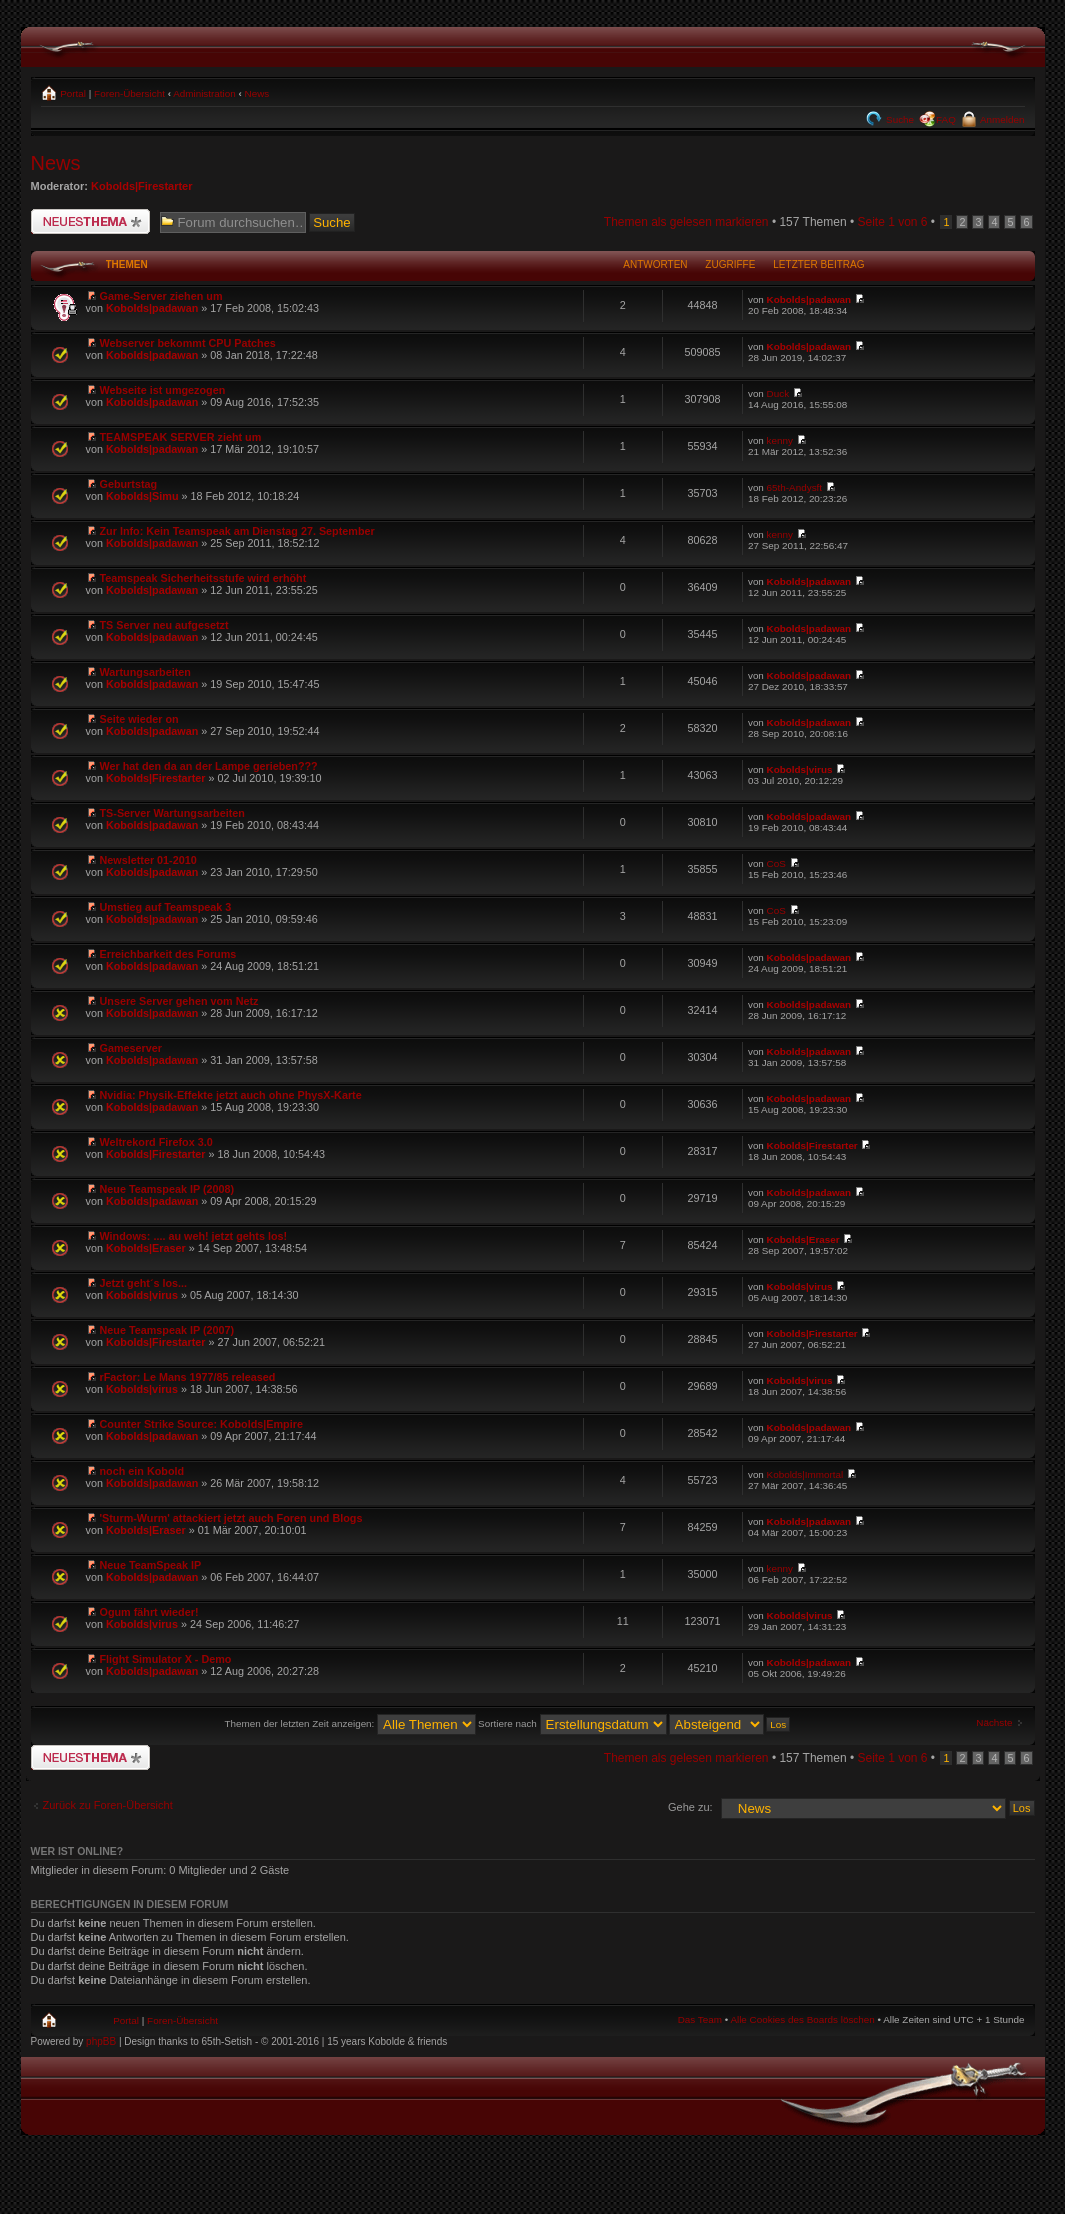 The width and height of the screenshot is (1065, 2214). What do you see at coordinates (898, 119) in the screenshot?
I see `Suche` at bounding box center [898, 119].